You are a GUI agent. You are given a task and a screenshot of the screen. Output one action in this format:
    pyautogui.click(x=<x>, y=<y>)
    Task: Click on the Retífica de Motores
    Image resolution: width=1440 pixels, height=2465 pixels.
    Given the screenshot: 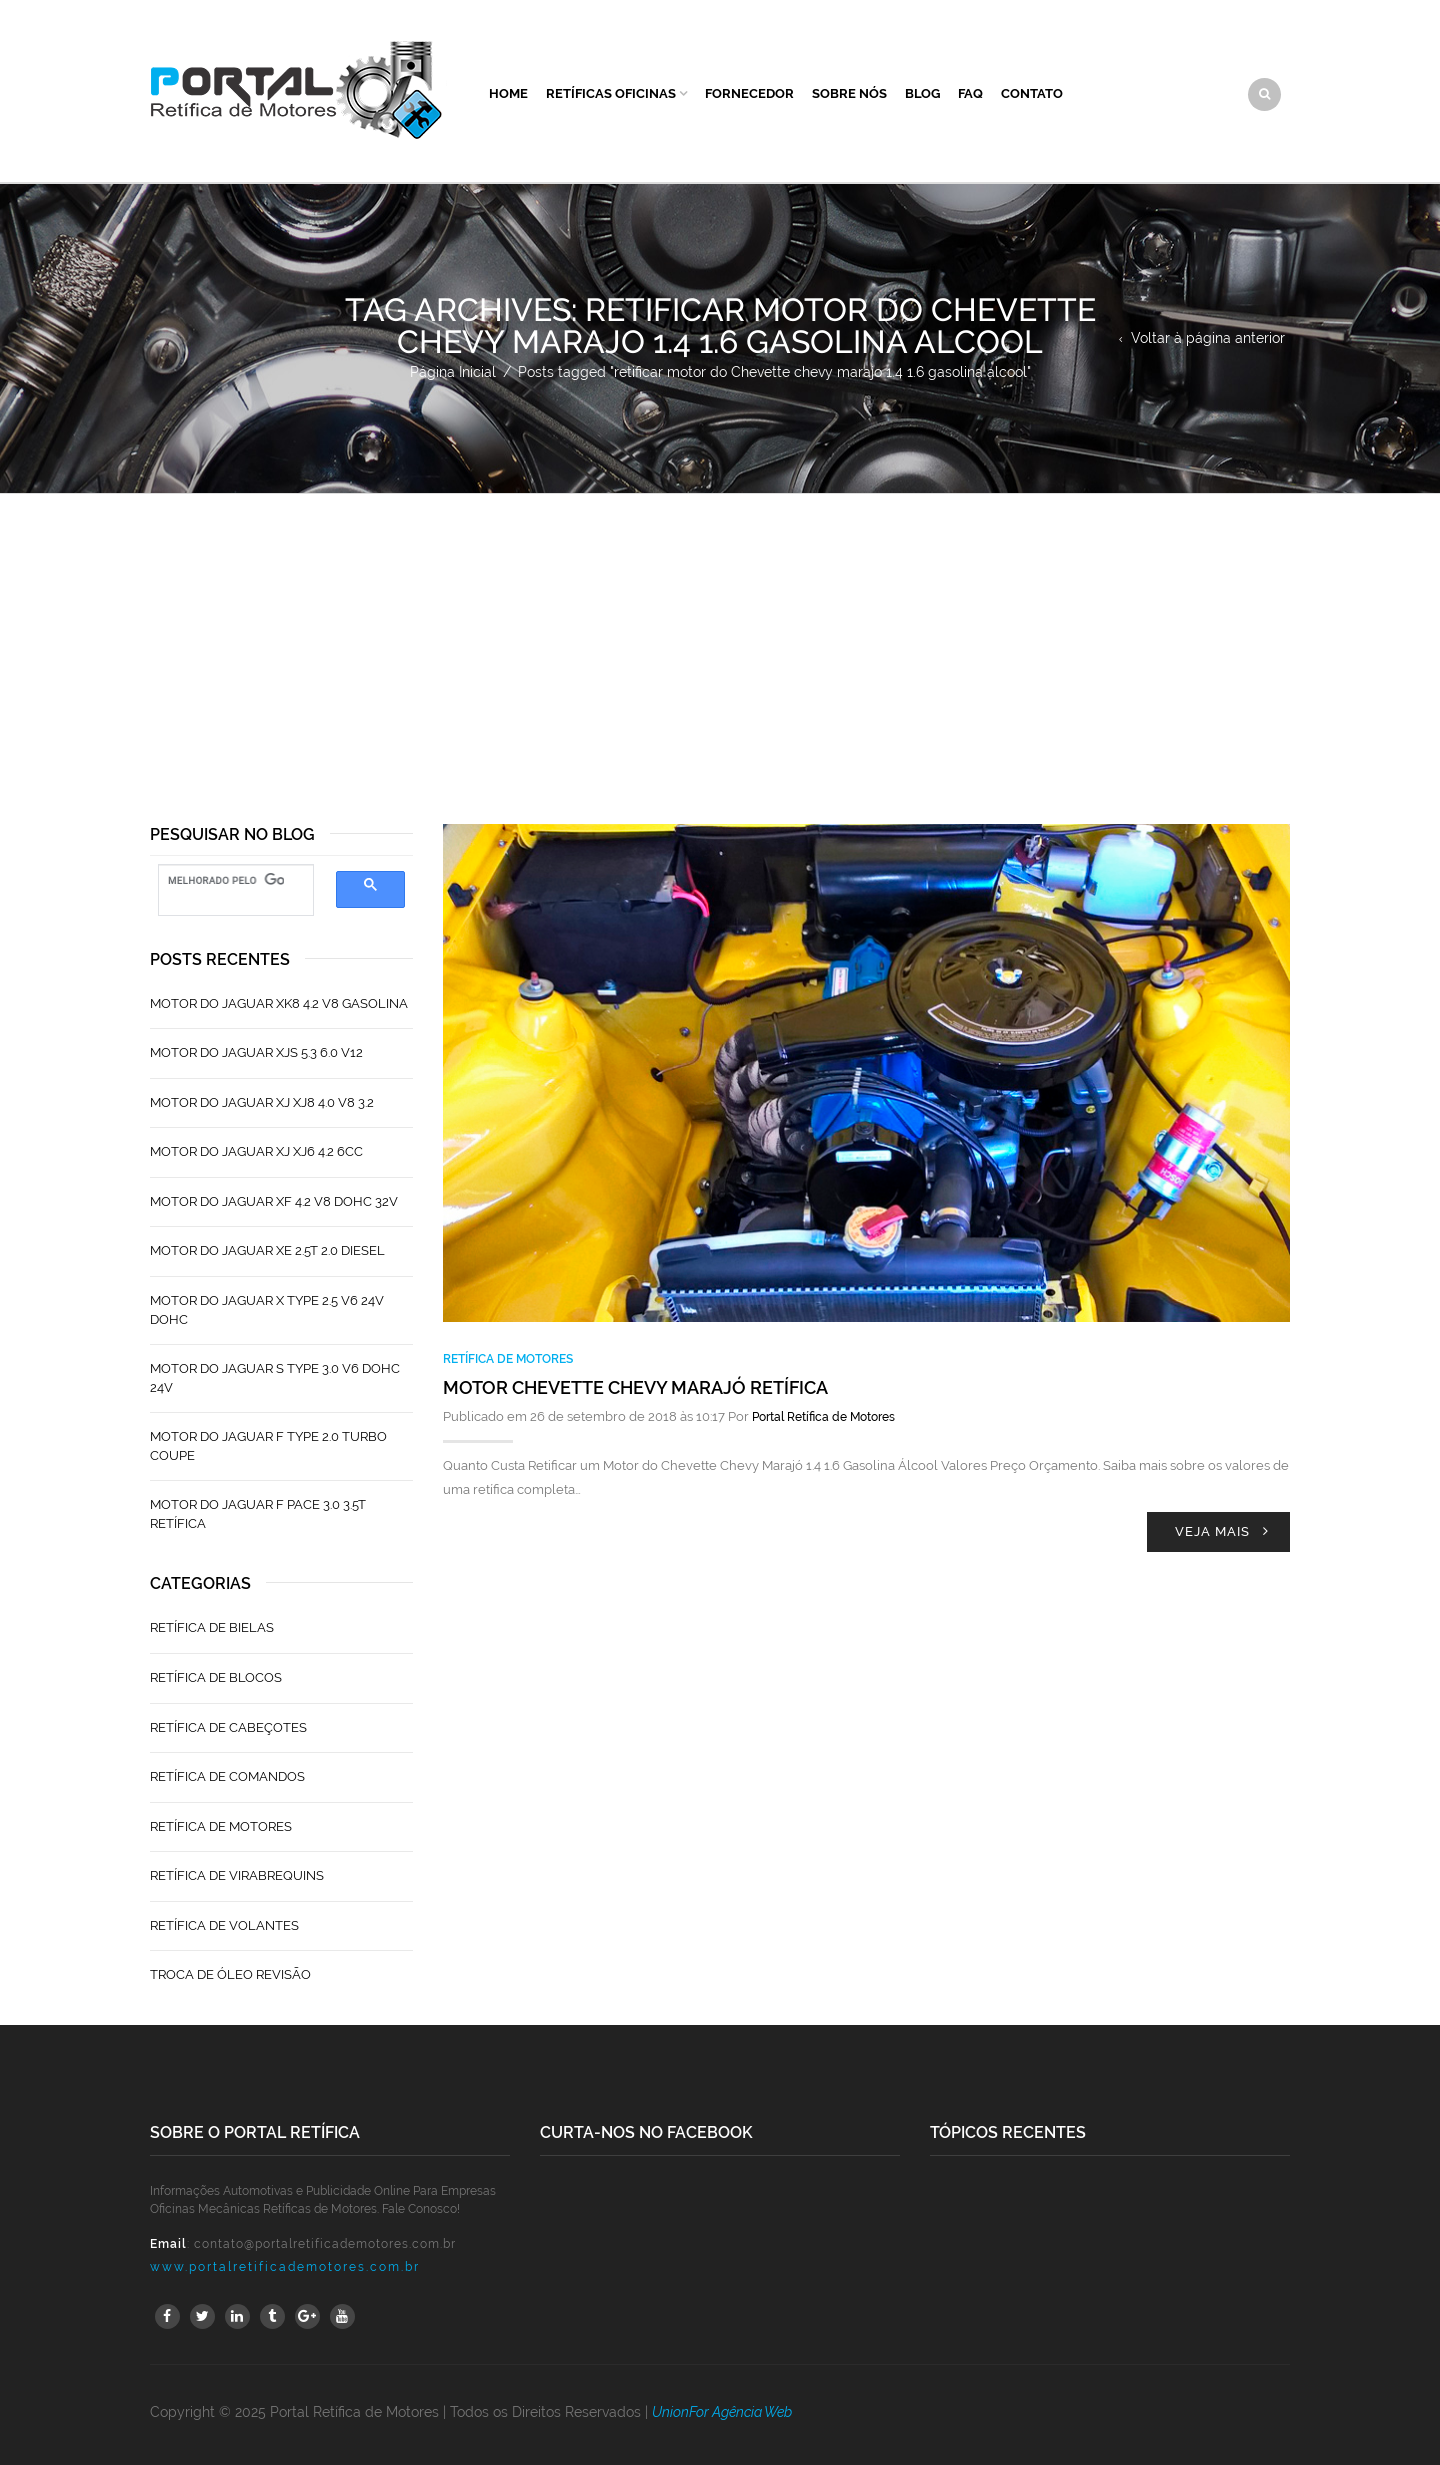 What is the action you would take?
    pyautogui.click(x=508, y=1359)
    